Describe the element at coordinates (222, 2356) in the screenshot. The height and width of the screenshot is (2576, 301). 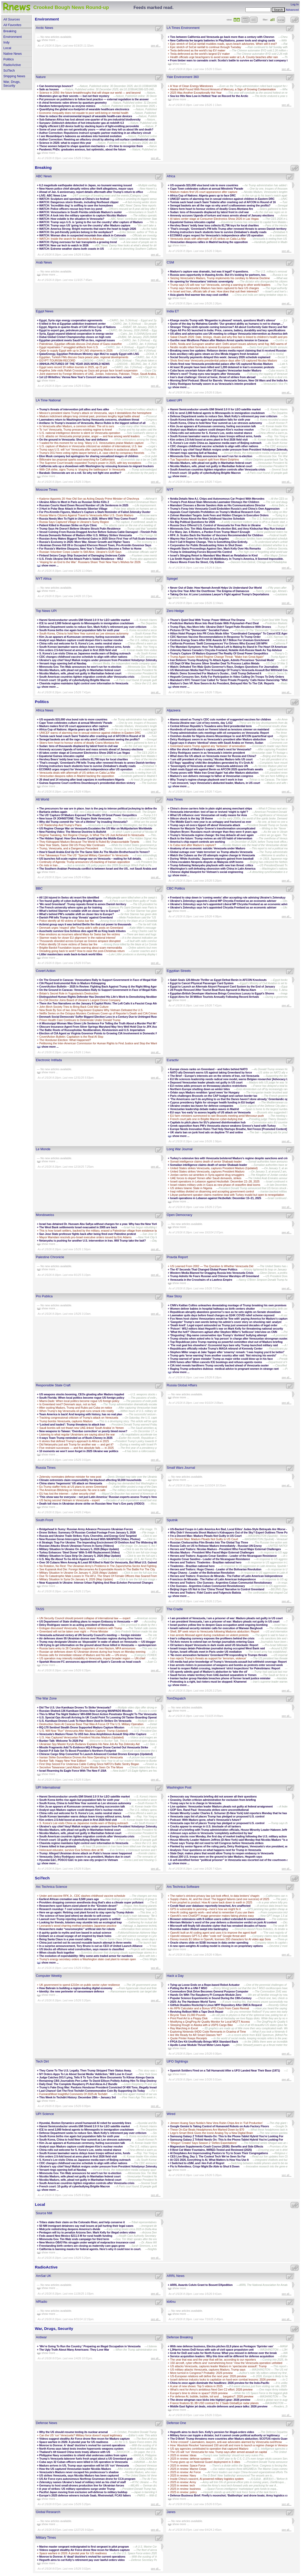
I see `Service acquisition leaders: Why this time will be different for defense acquisition` at that location.